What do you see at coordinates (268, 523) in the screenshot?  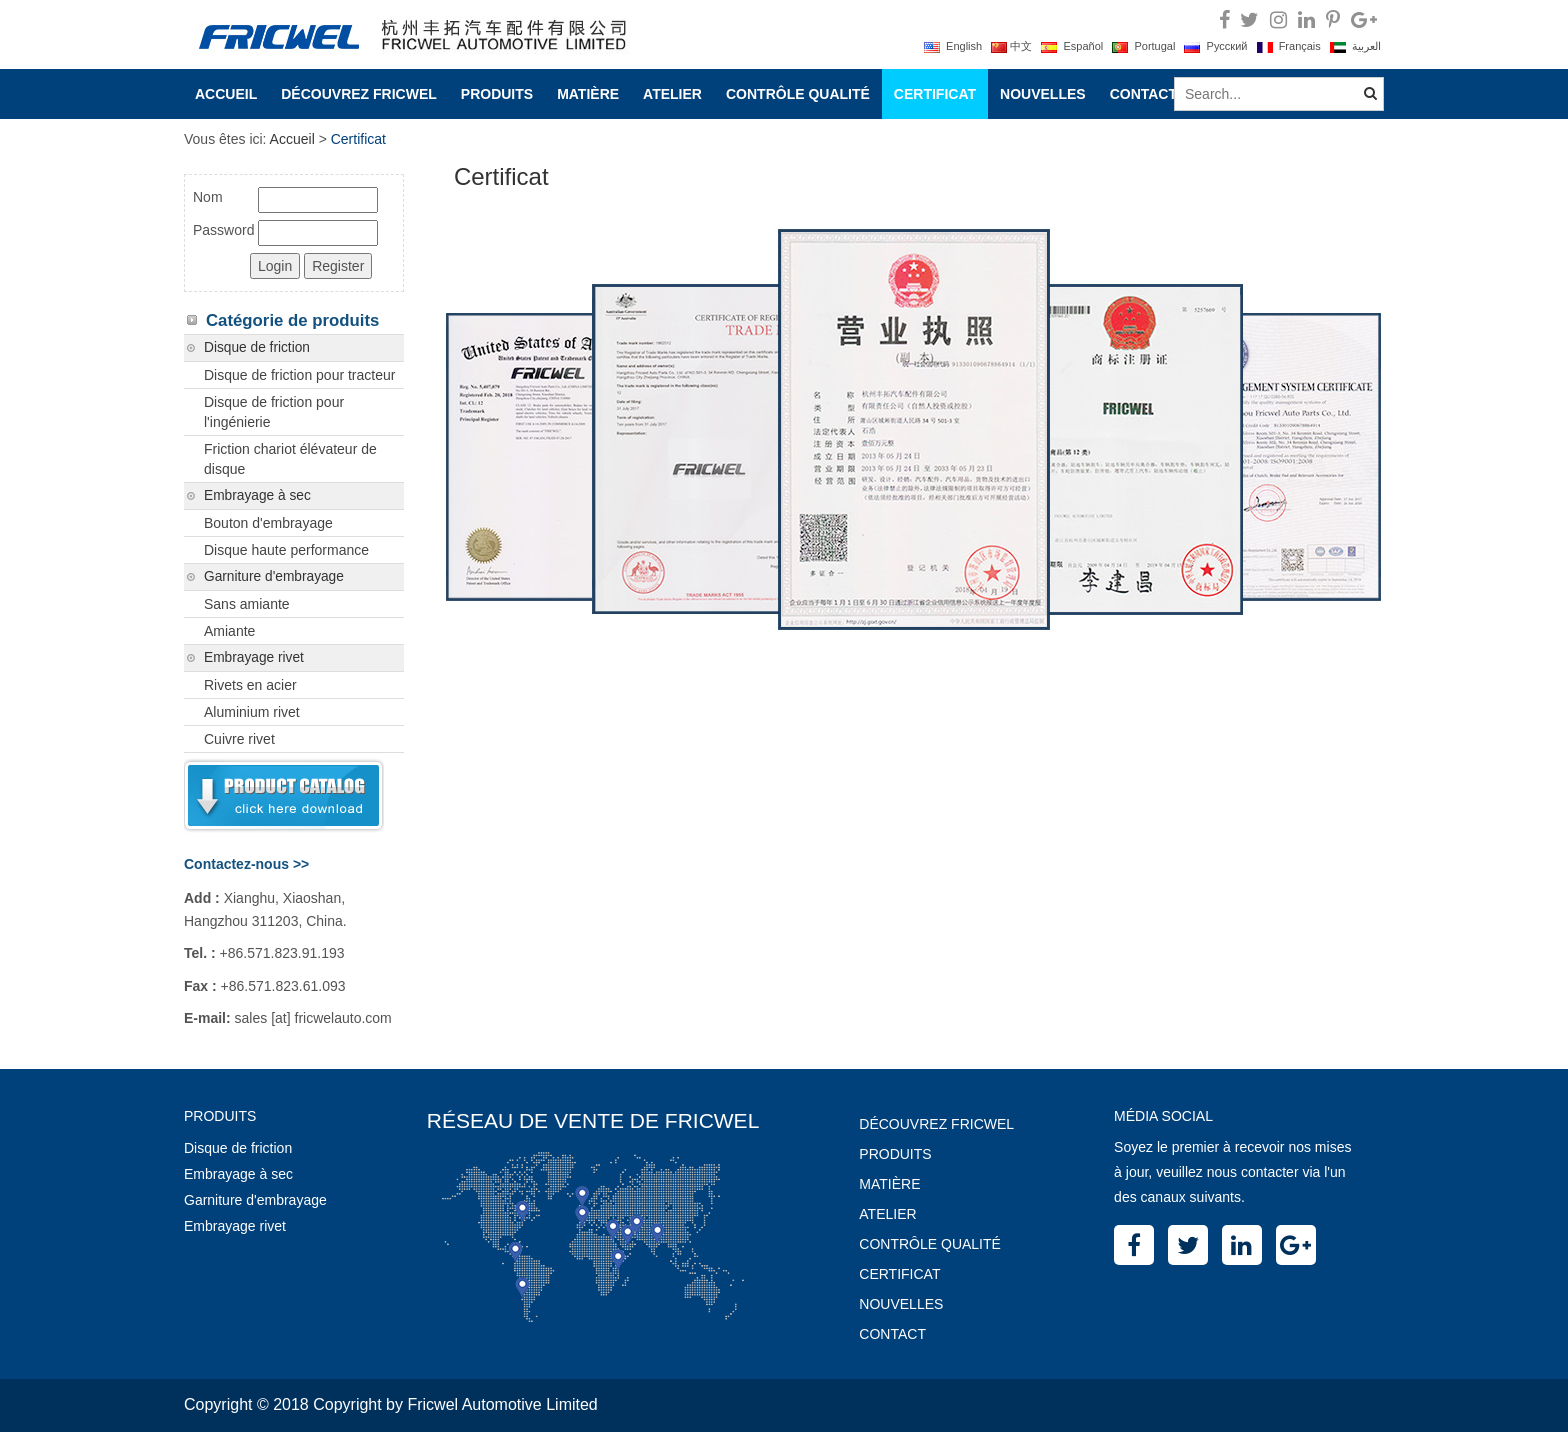 I see `Bouton d'embrayage` at bounding box center [268, 523].